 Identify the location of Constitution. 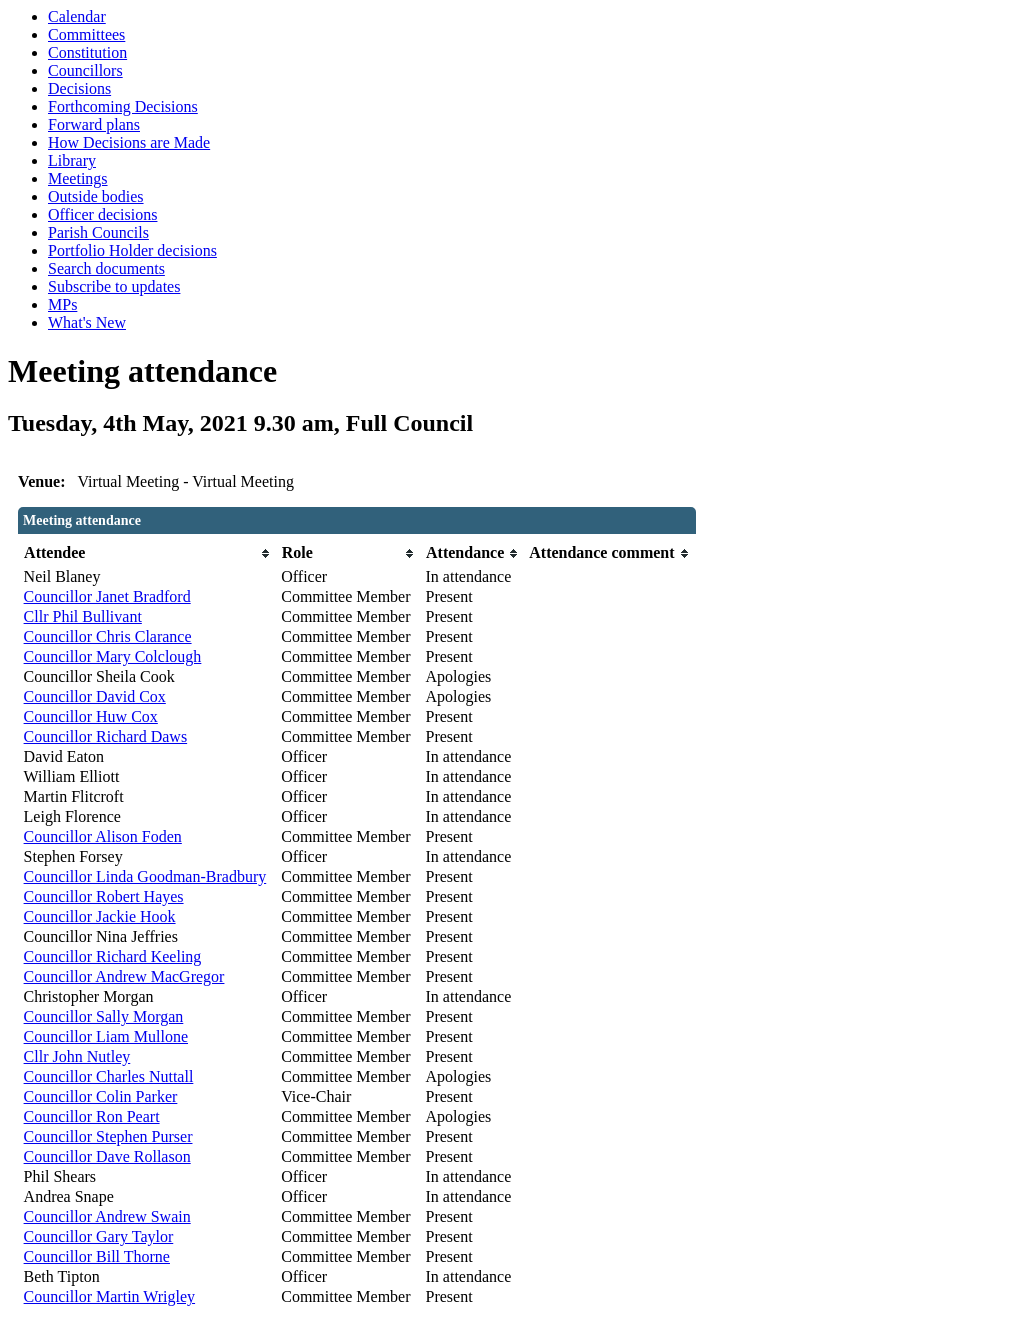
(87, 52).